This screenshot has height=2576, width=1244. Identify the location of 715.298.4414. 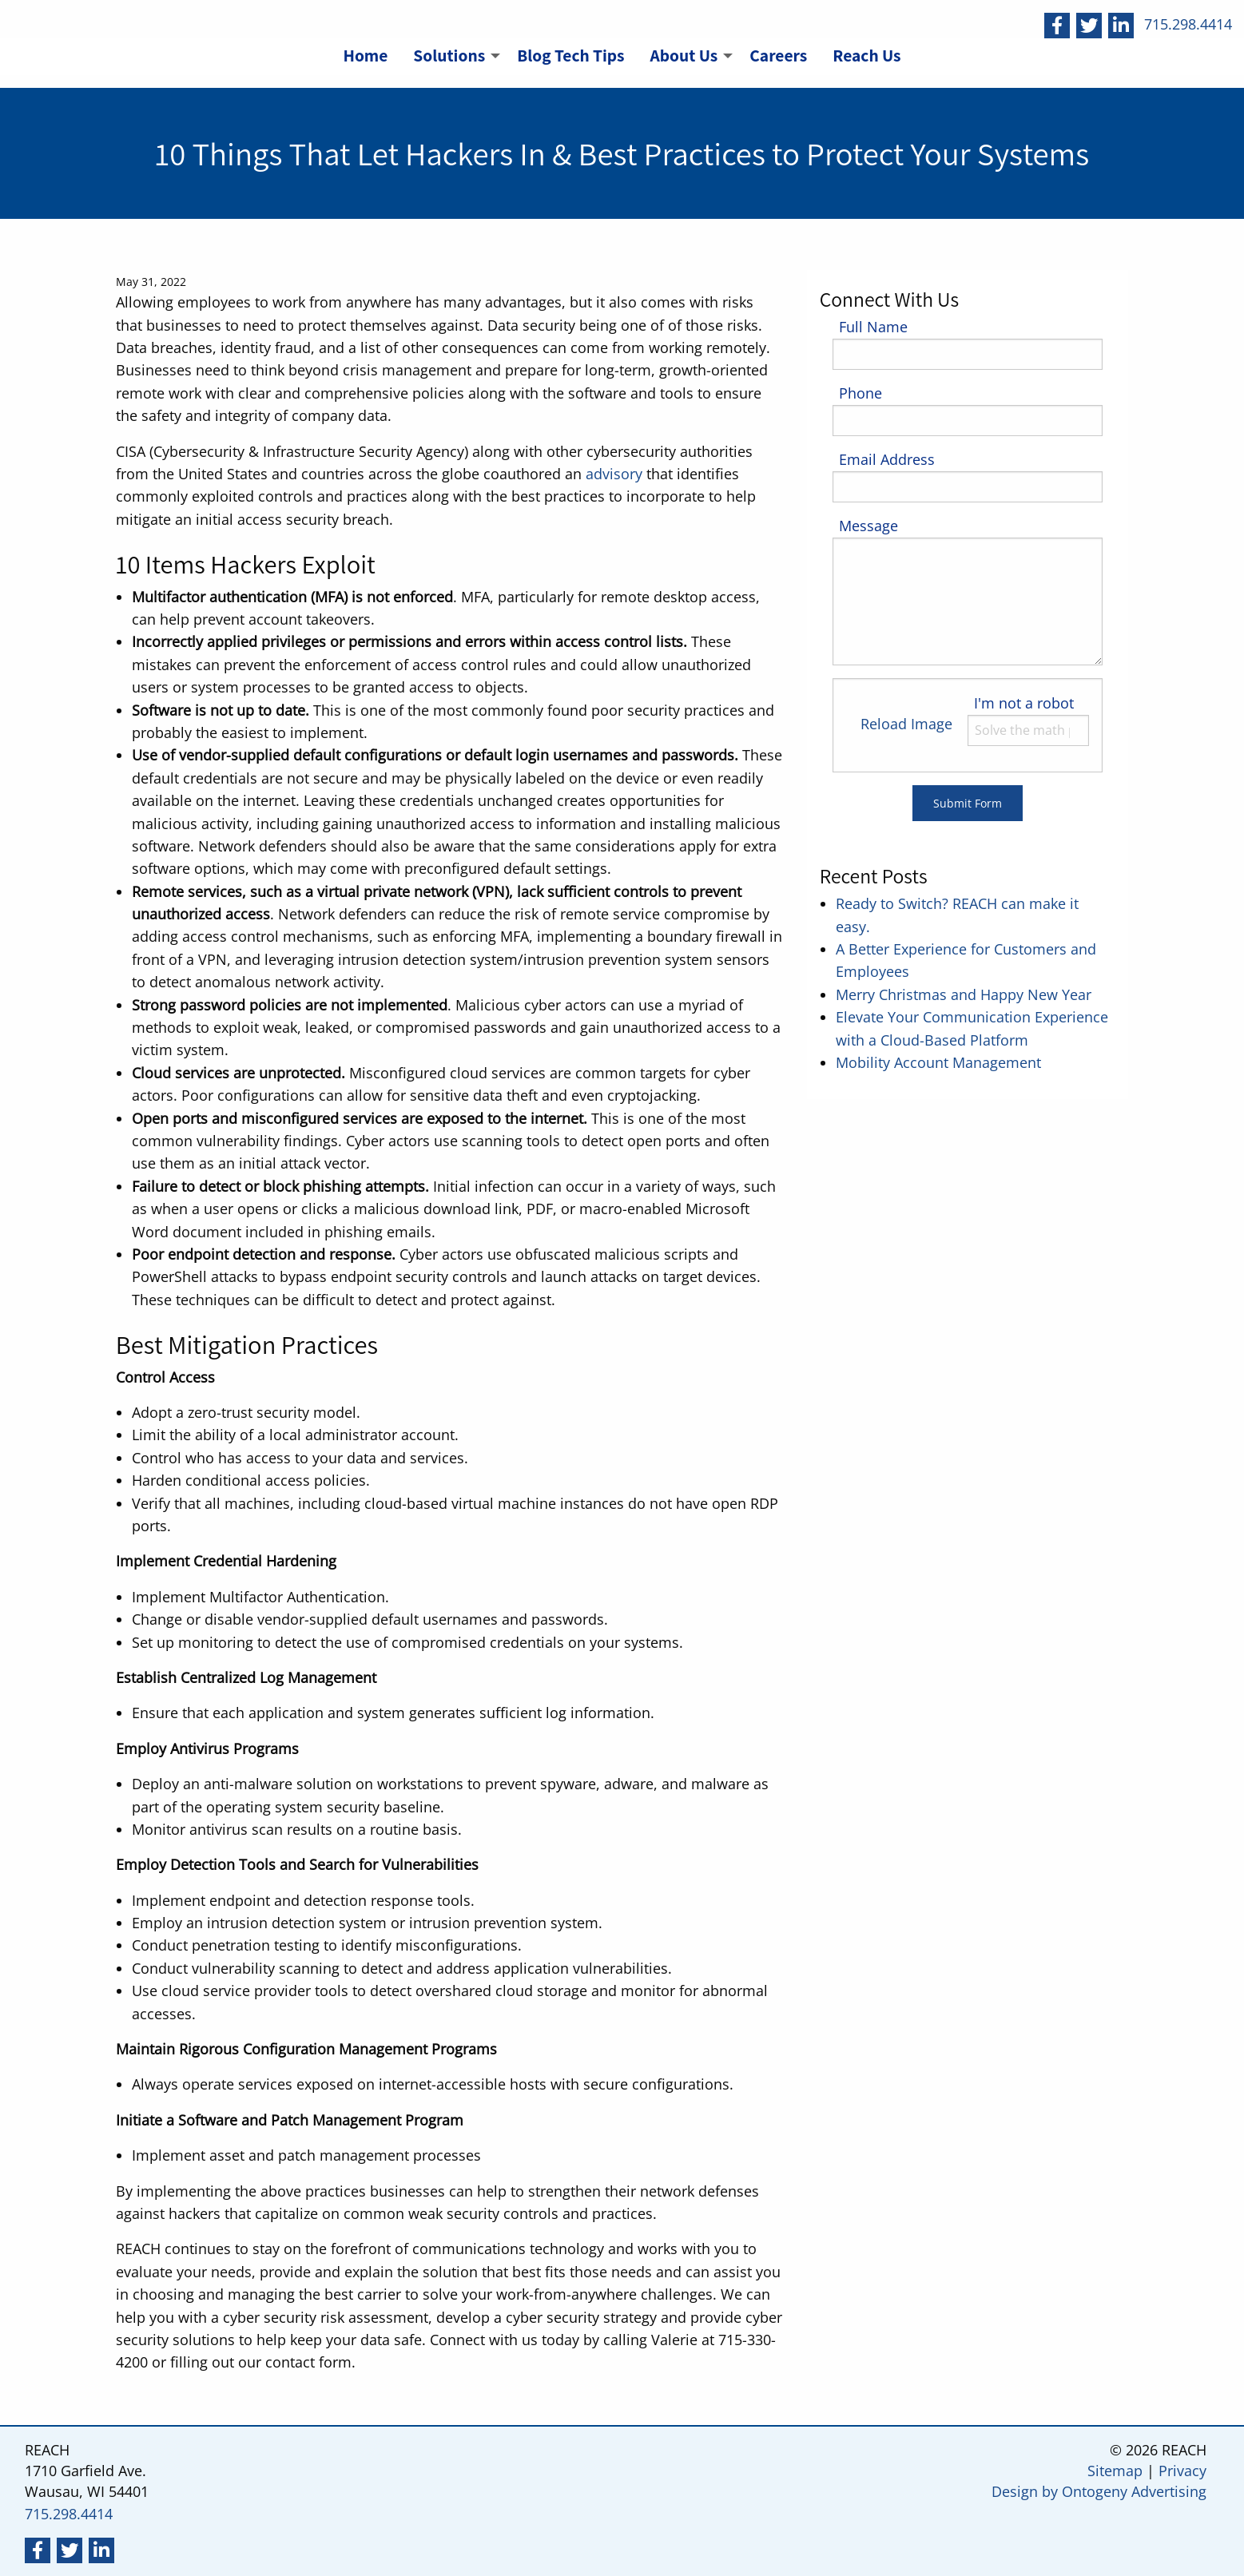
(1188, 24).